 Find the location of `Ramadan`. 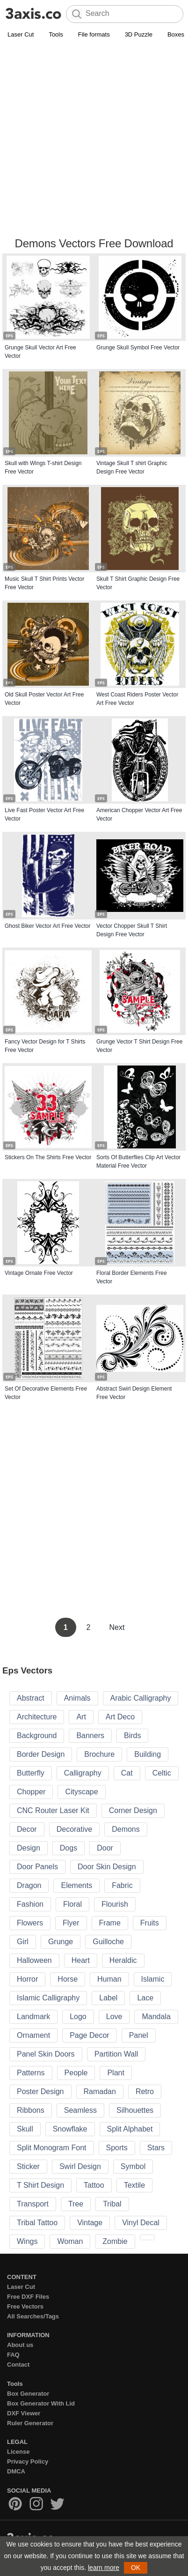

Ramadan is located at coordinates (100, 2091).